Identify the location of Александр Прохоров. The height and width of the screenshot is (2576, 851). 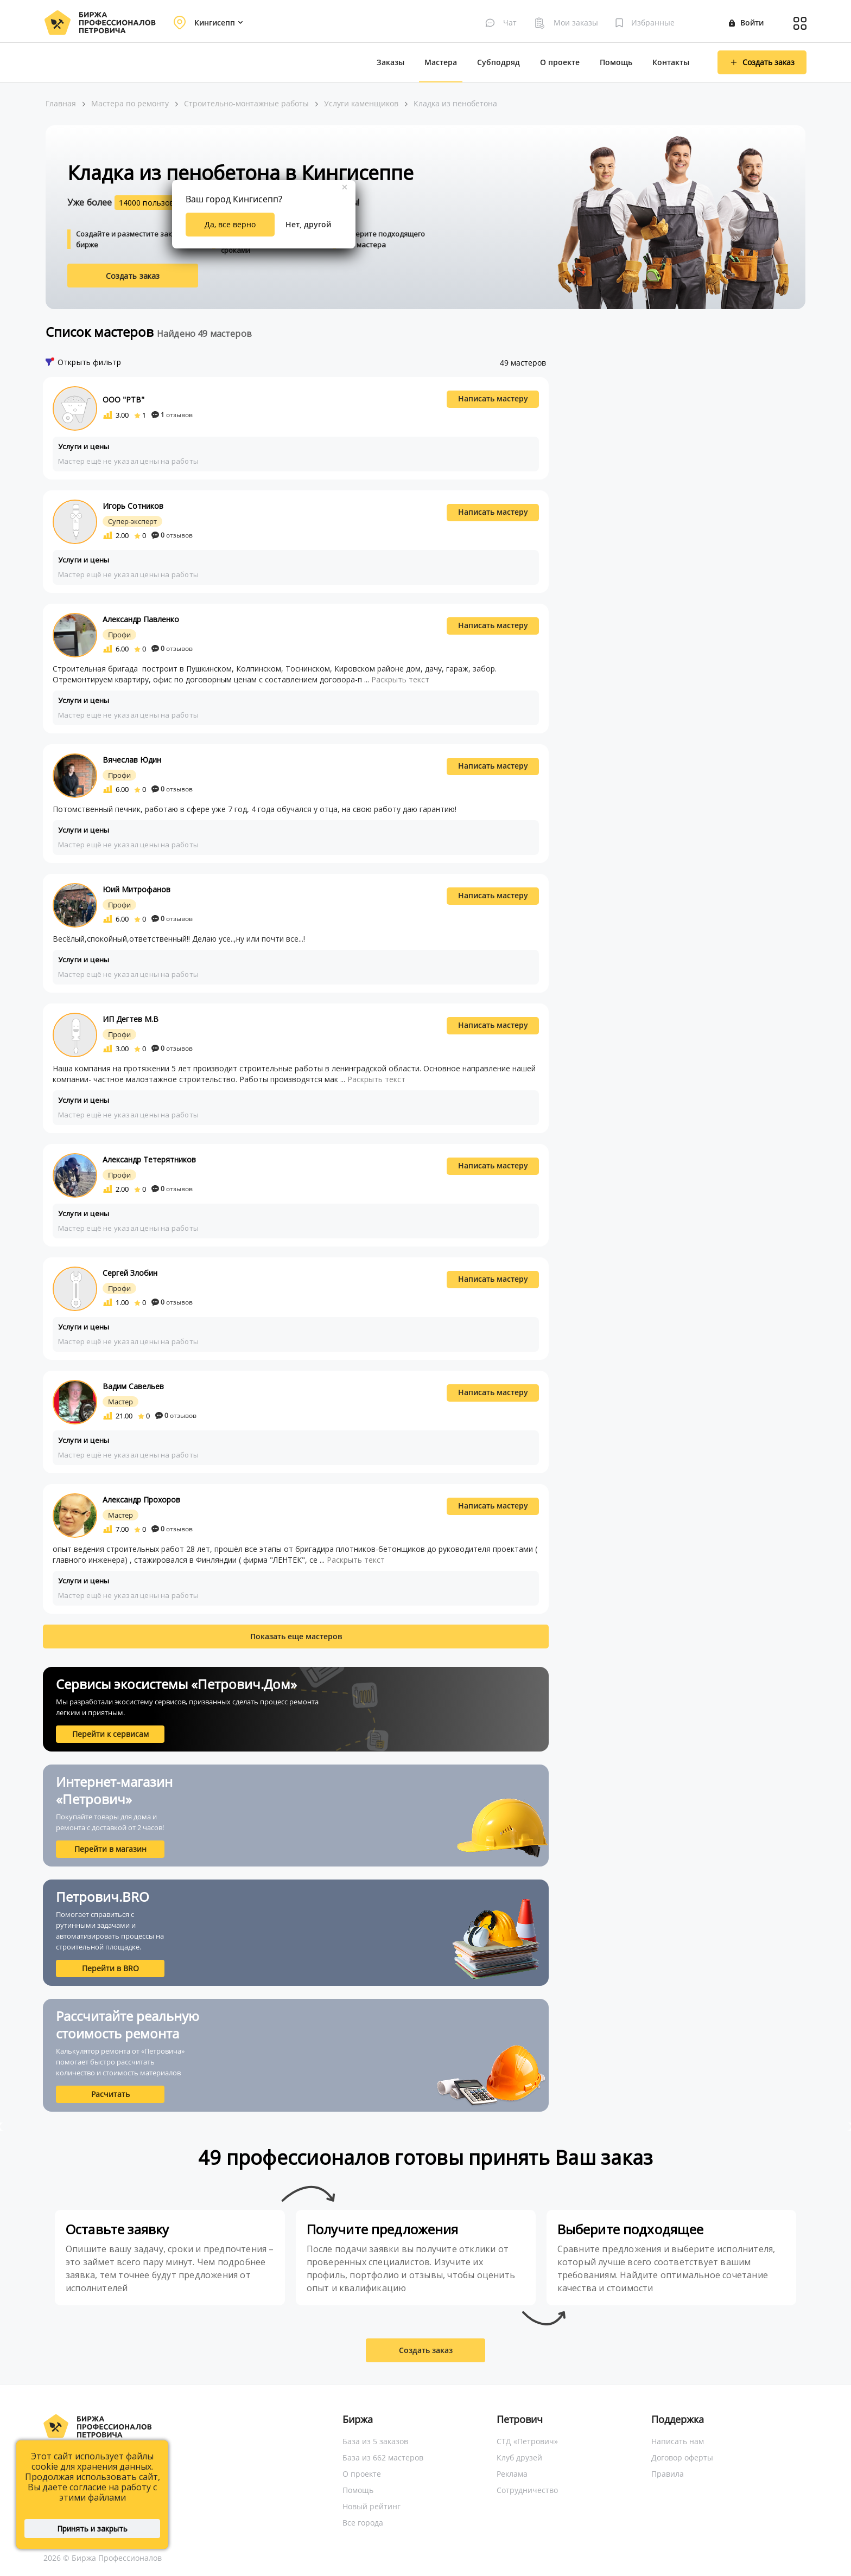
(141, 1499).